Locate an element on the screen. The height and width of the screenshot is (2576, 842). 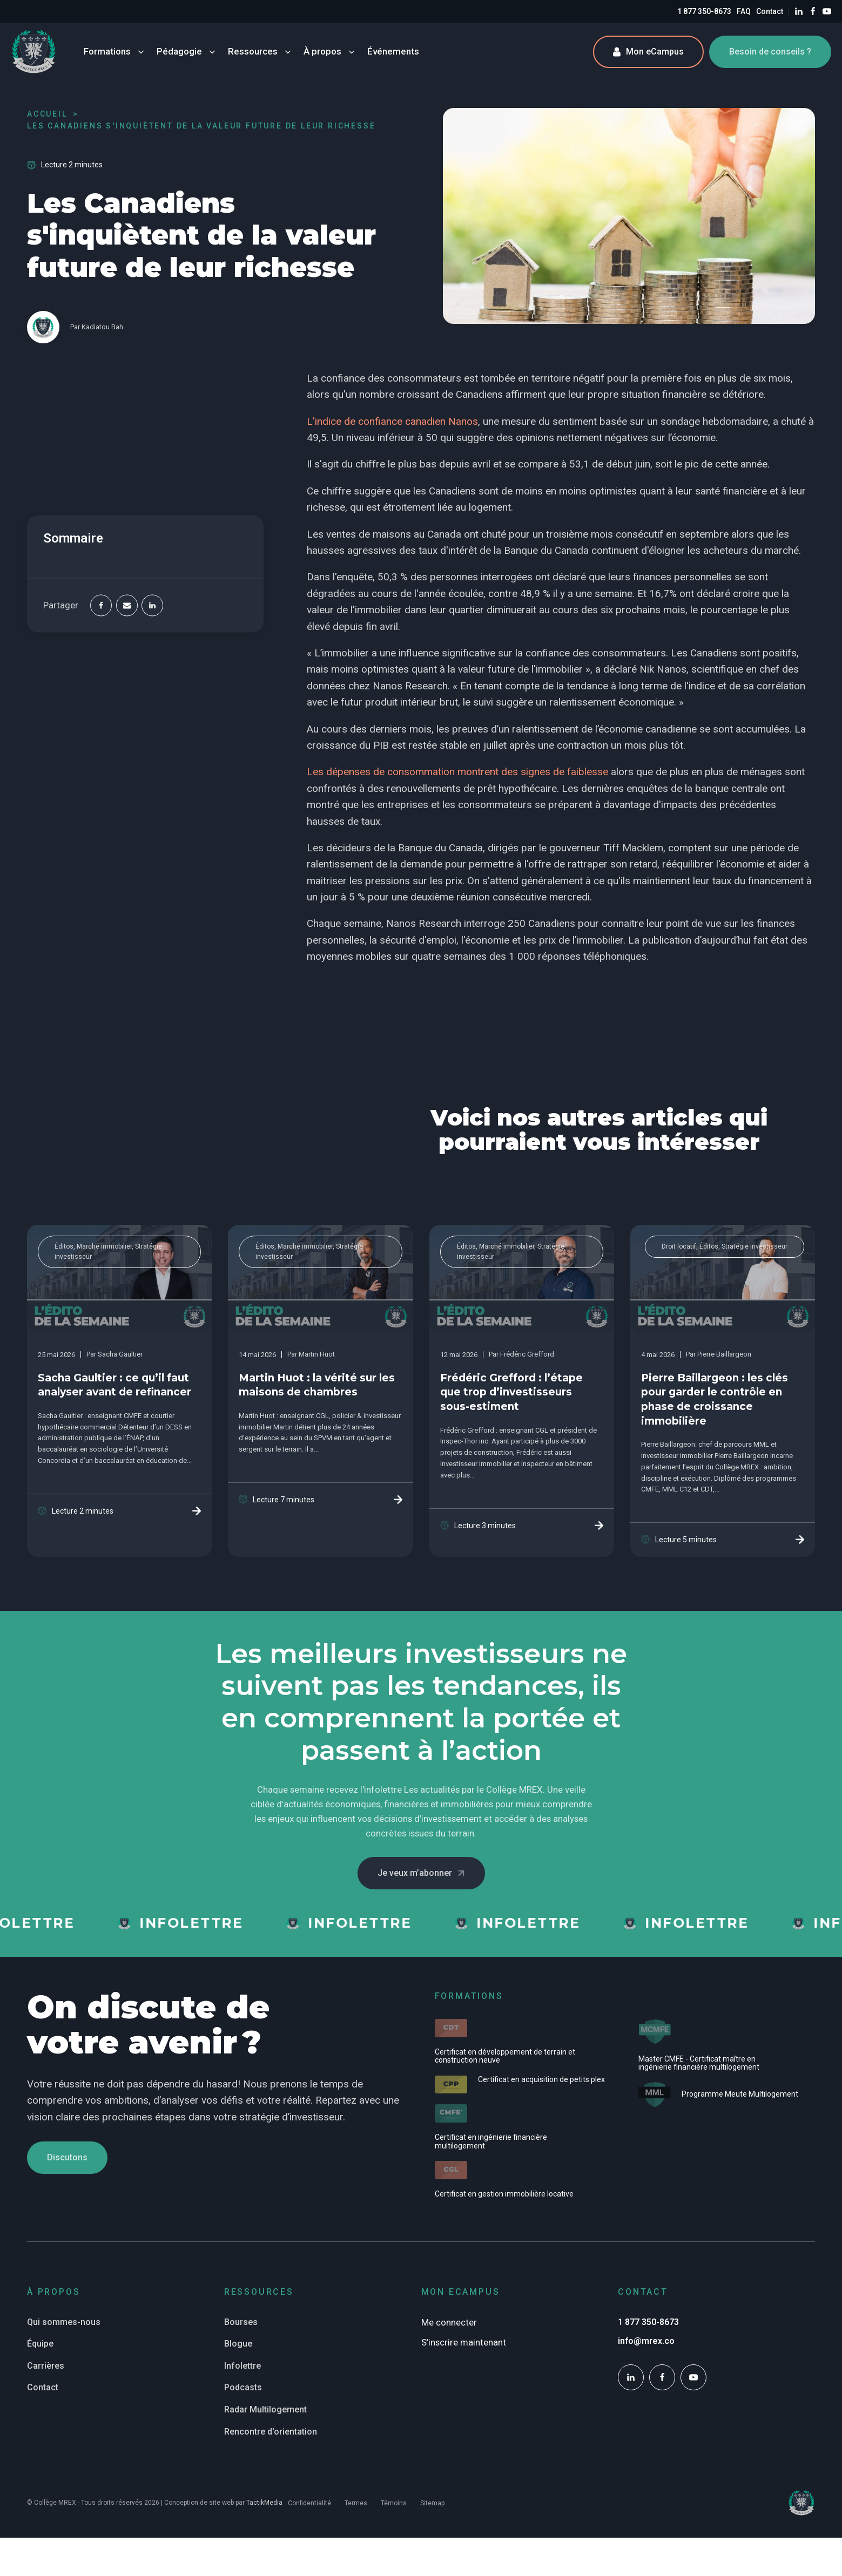
Équipe is located at coordinates (40, 2343).